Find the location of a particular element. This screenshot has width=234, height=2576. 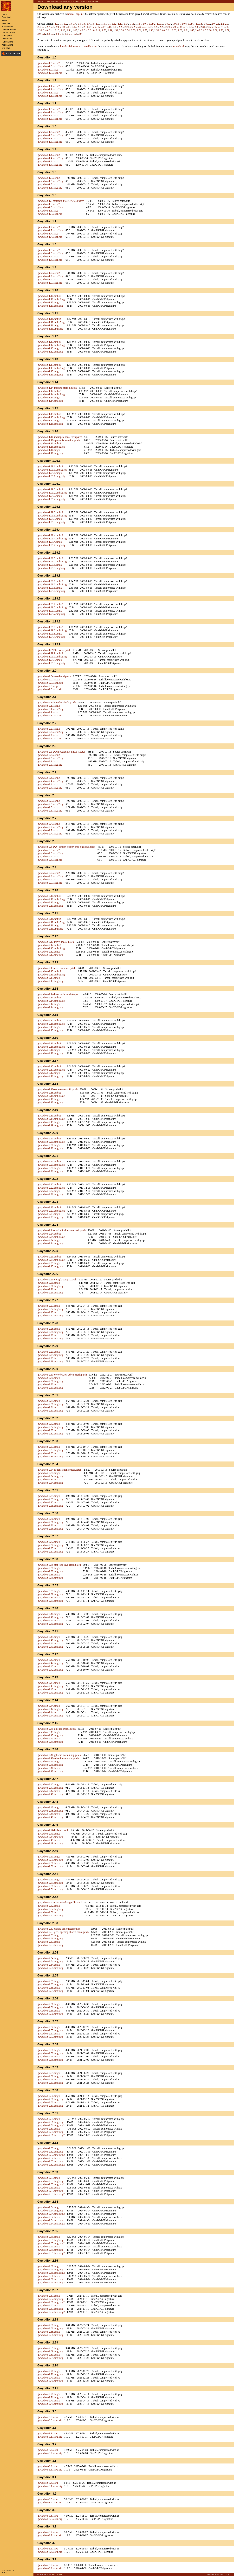

1.1 is located at coordinates (61, 23).